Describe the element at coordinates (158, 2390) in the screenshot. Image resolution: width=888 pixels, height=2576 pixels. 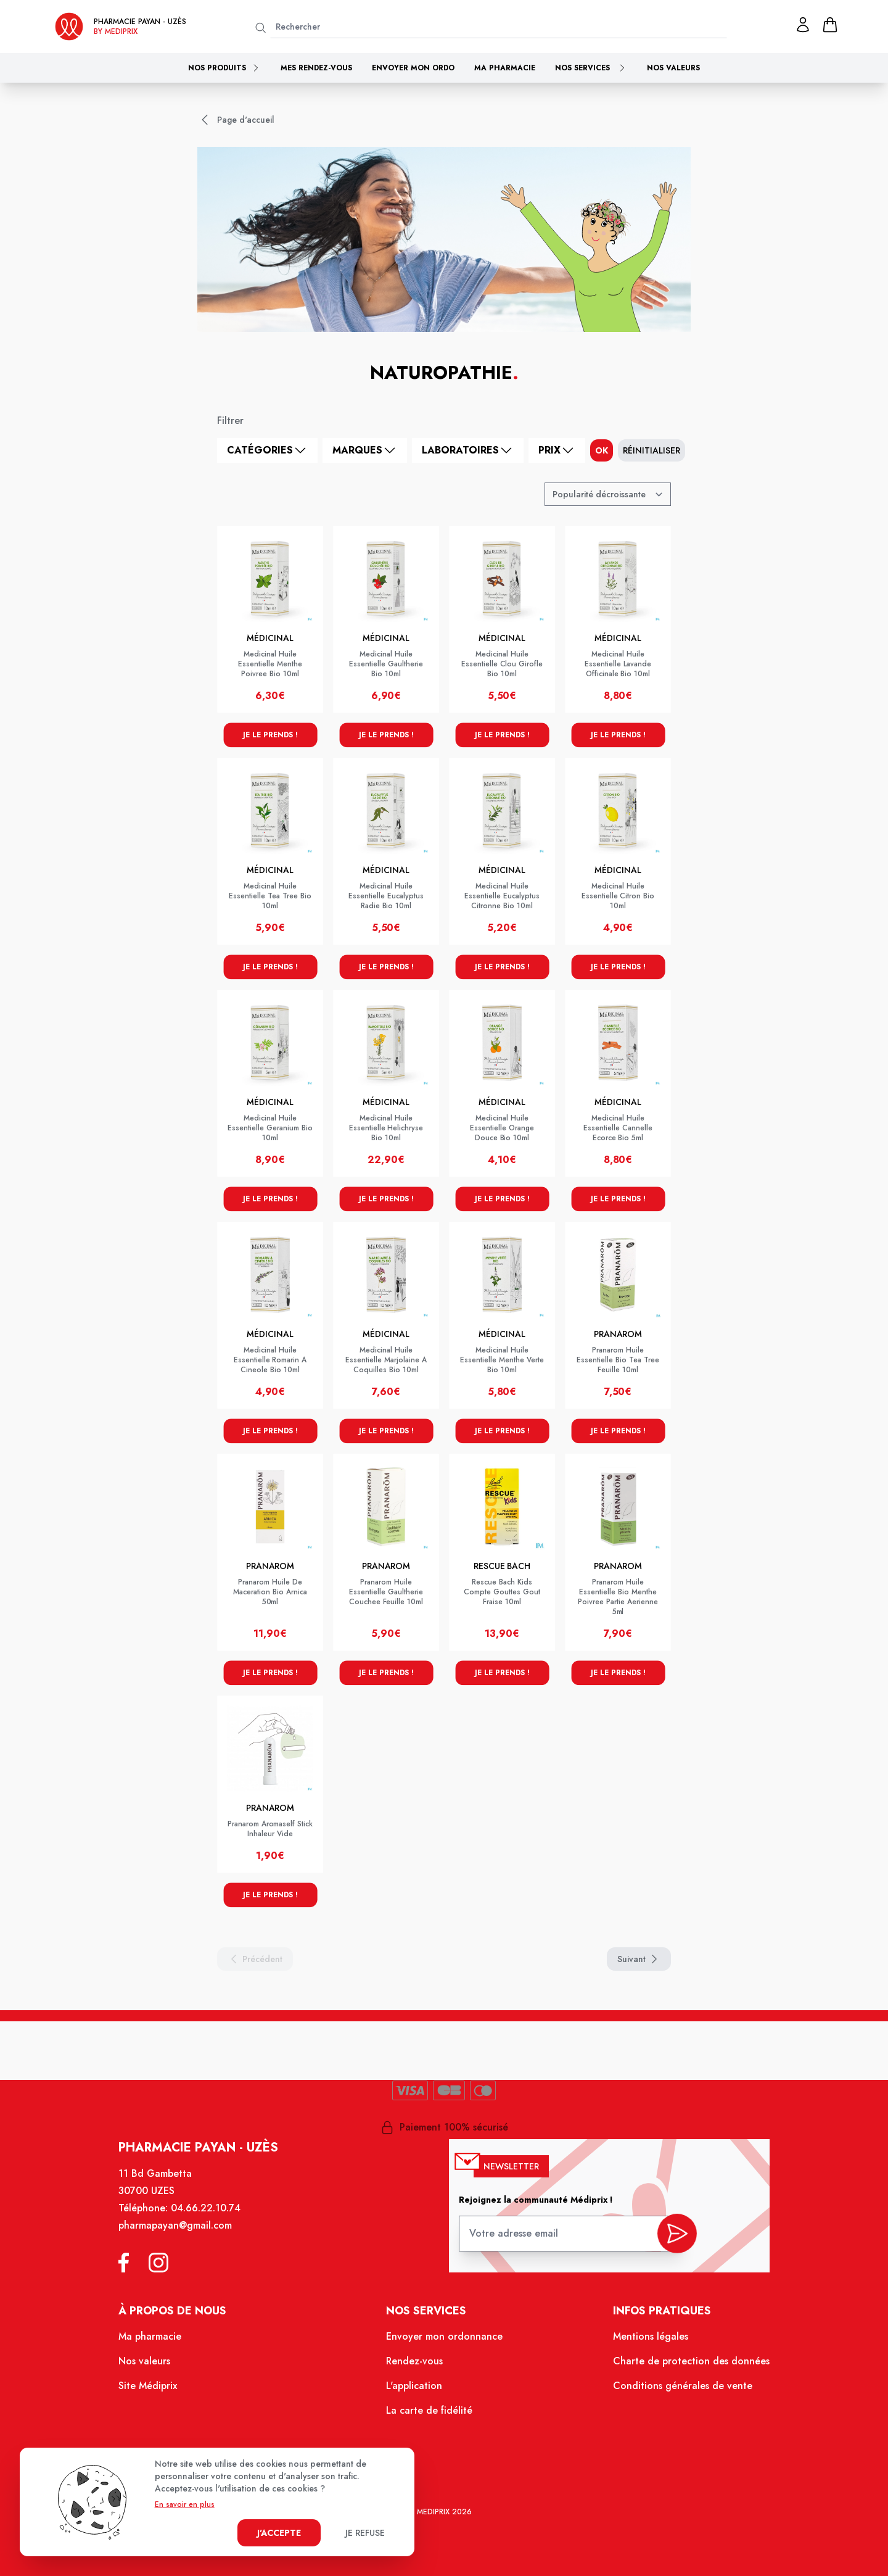
I see `Site Médiprix` at that location.